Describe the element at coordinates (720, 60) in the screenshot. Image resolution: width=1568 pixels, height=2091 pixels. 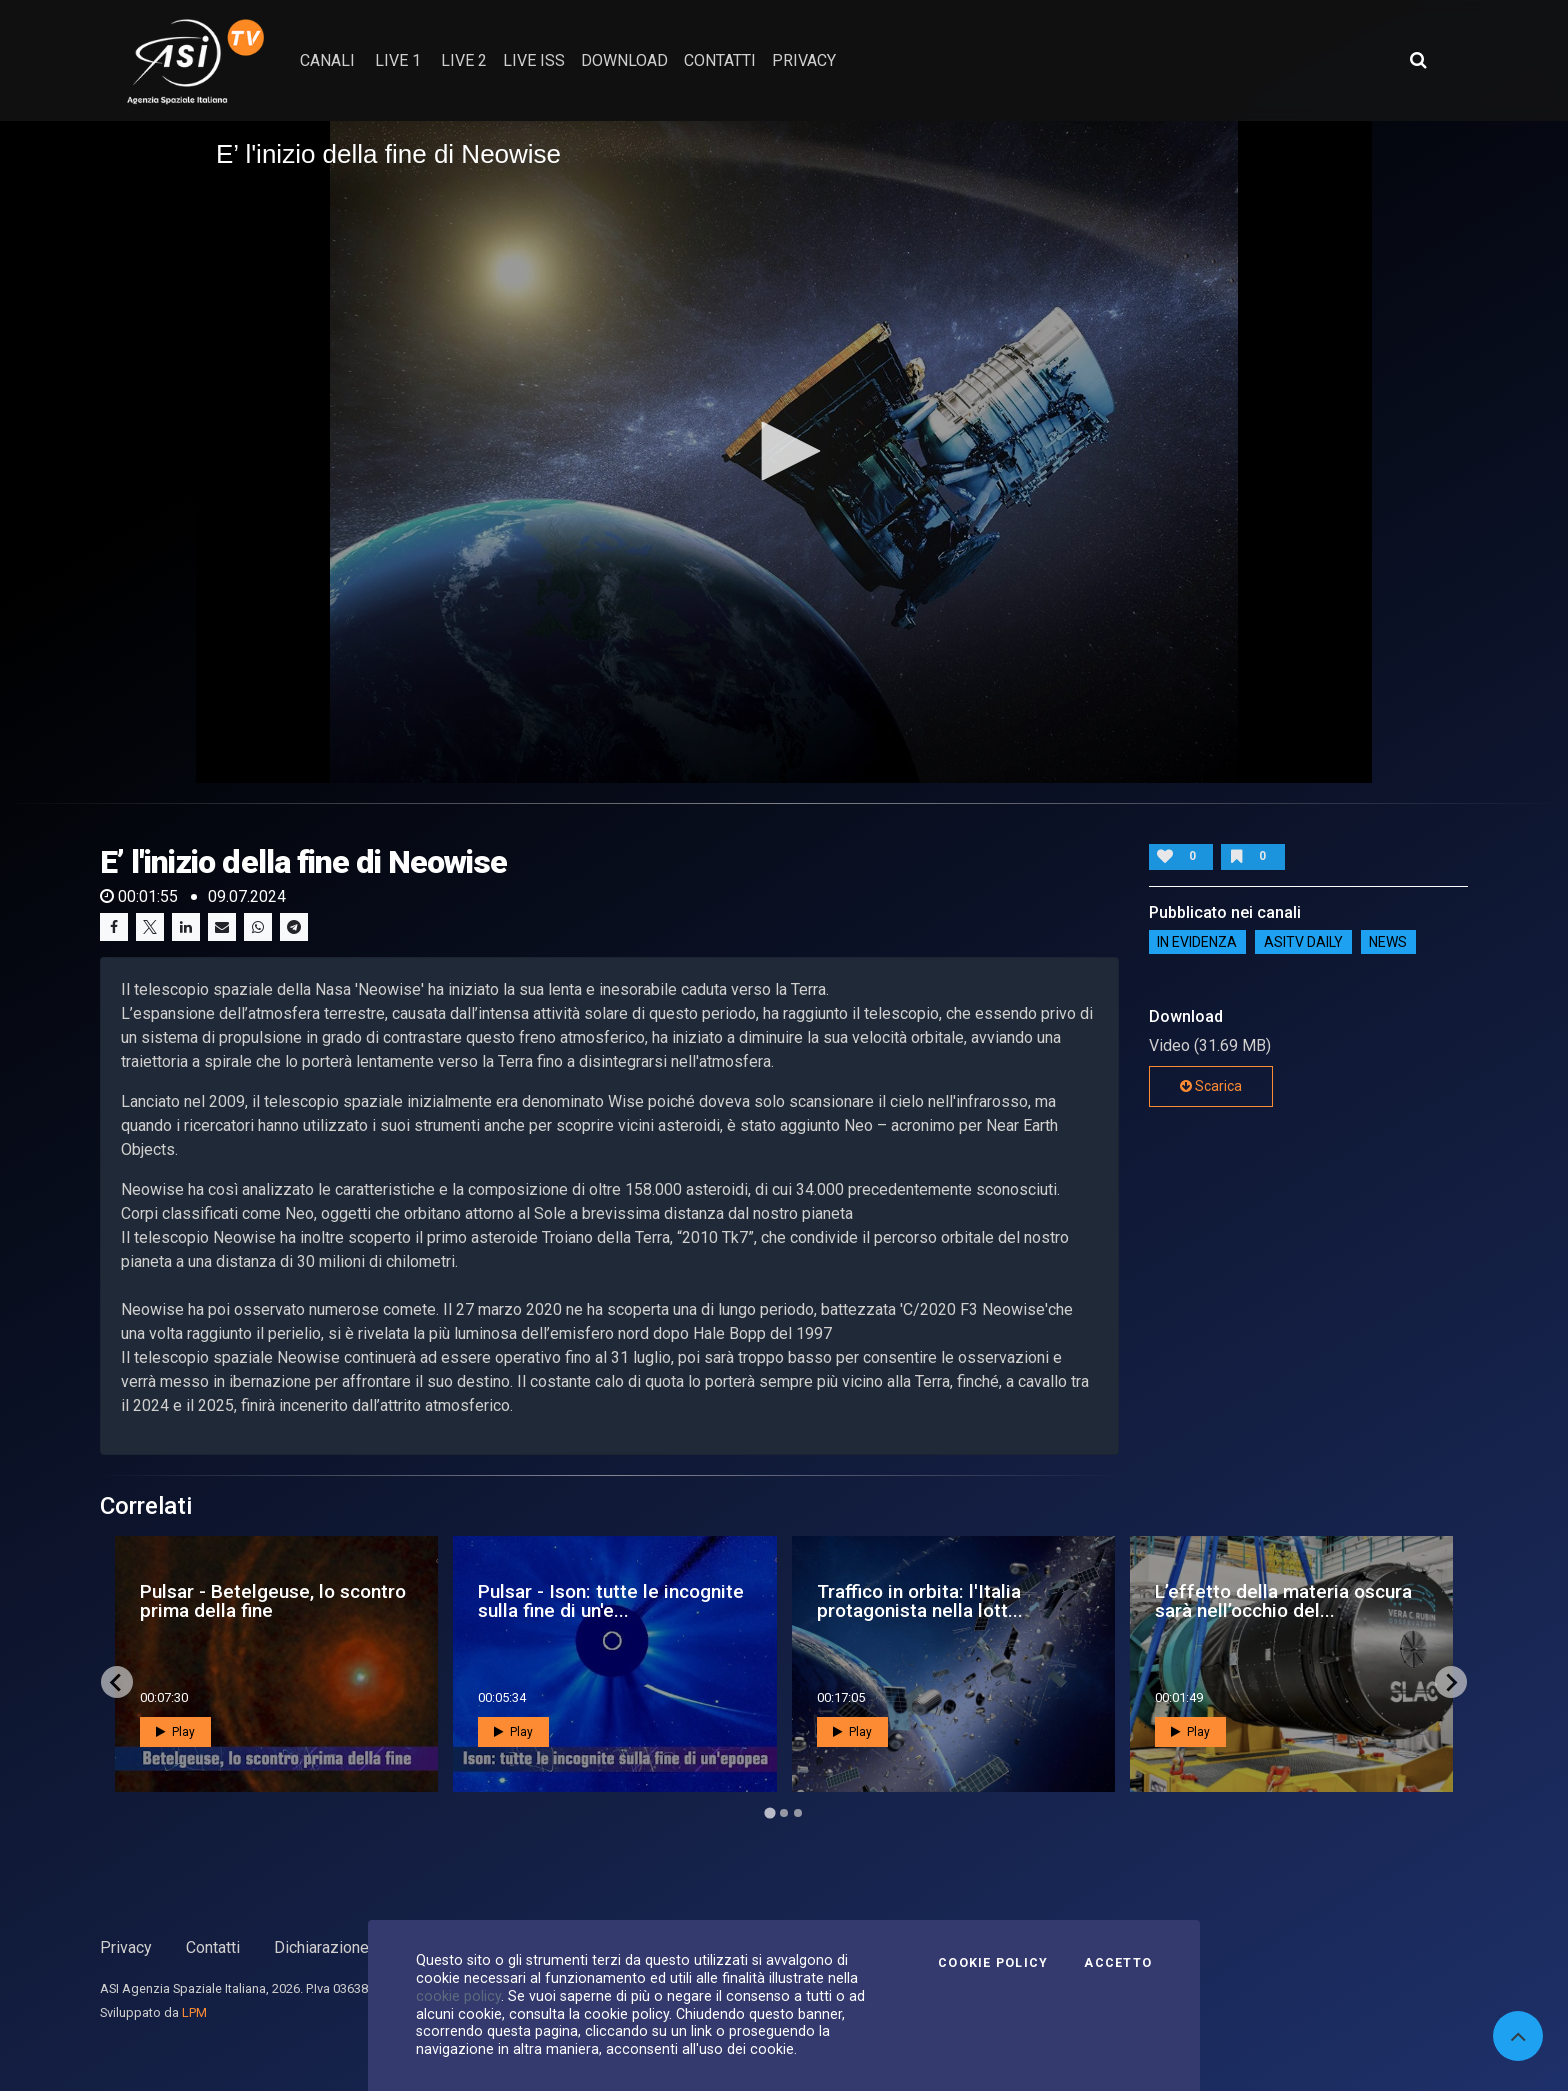
I see `contatti` at that location.